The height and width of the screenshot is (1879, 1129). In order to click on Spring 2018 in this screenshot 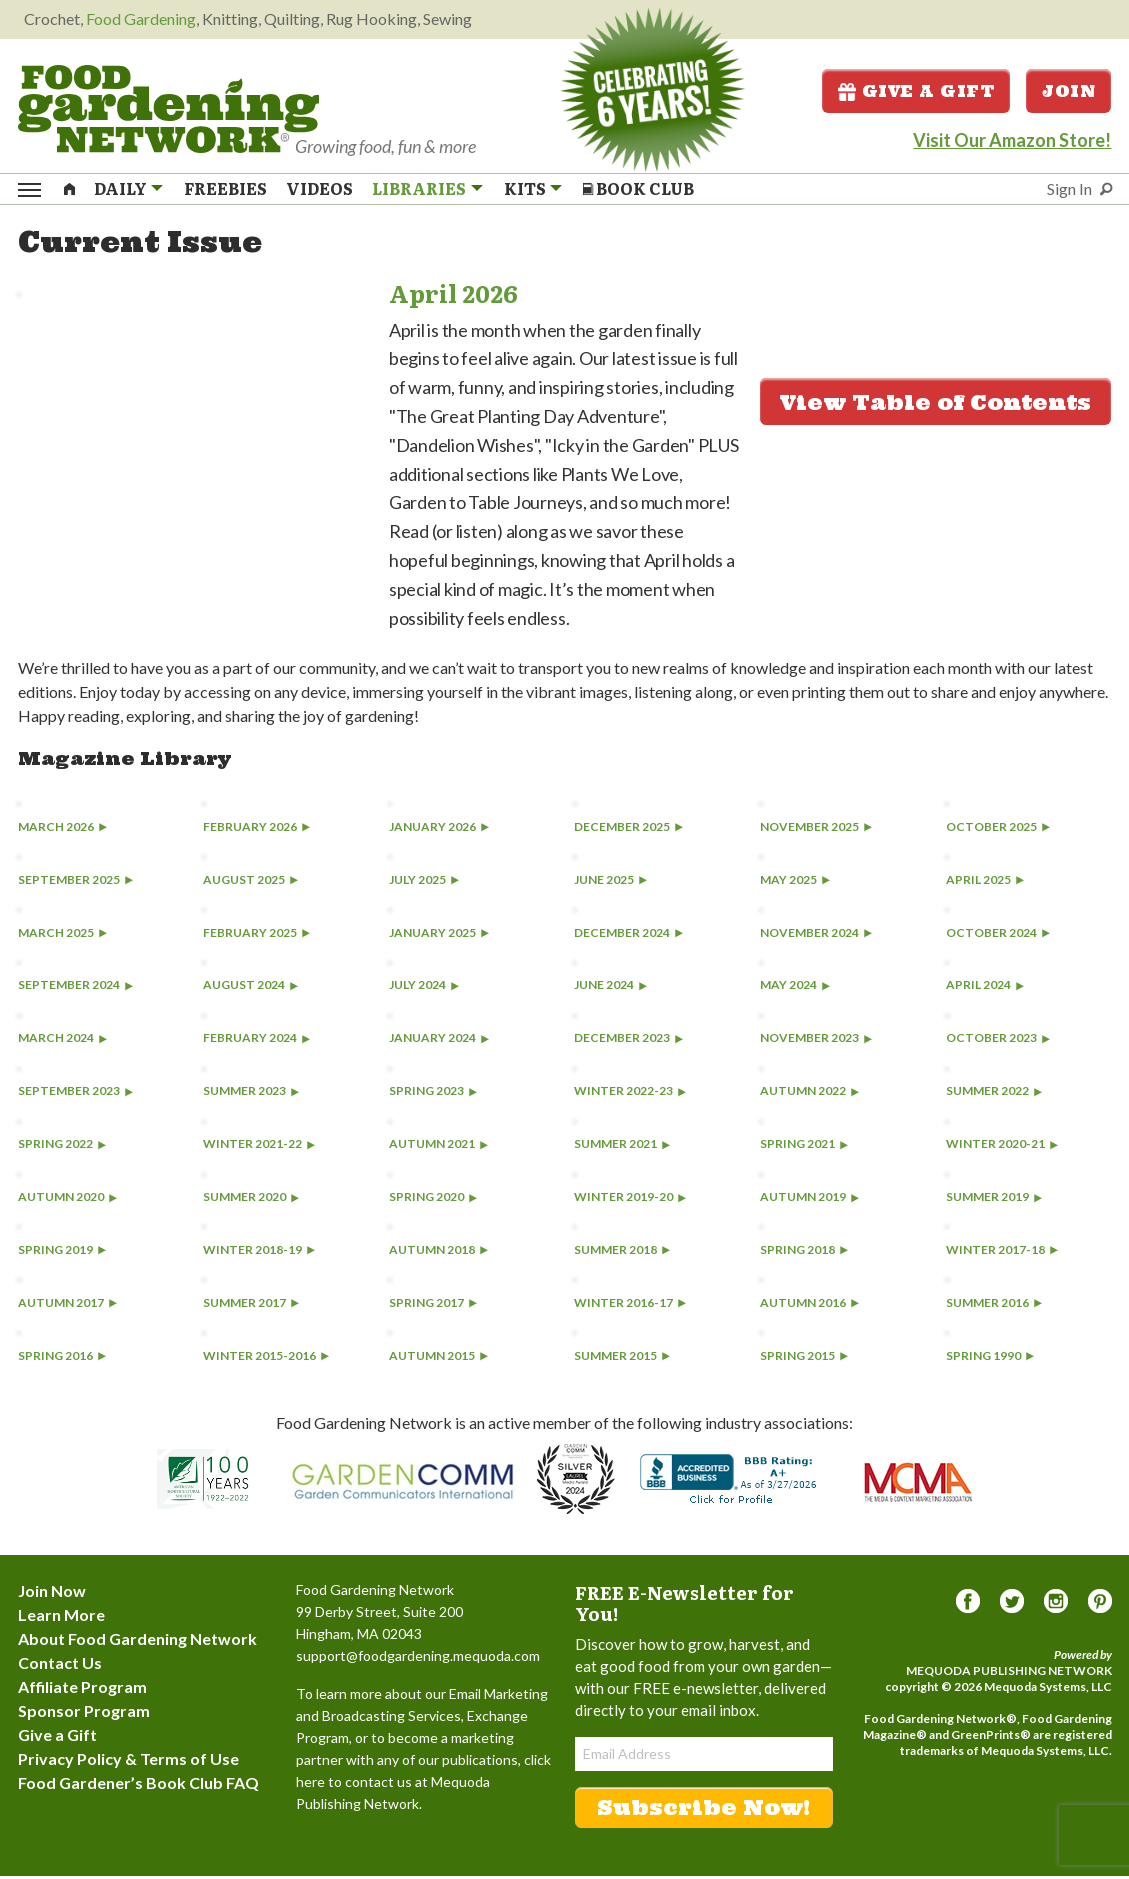, I will do `click(804, 1252)`.